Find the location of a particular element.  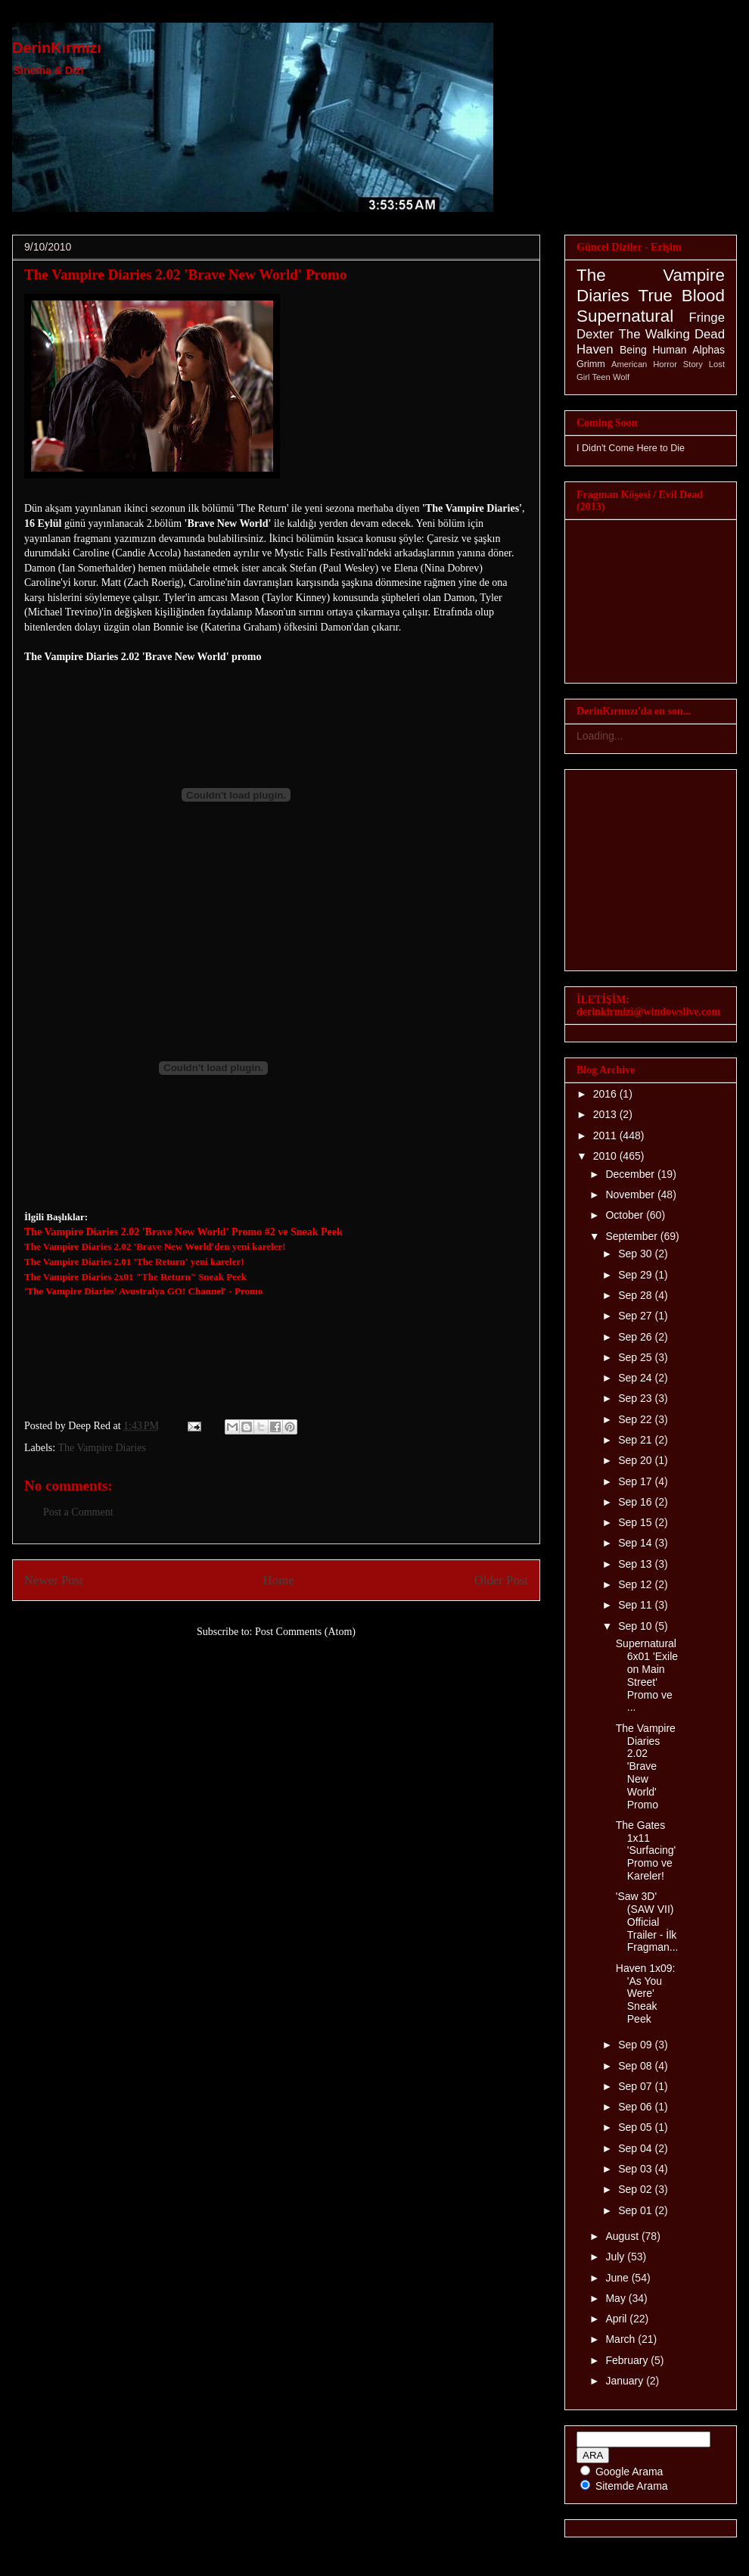

2010 is located at coordinates (606, 1156).